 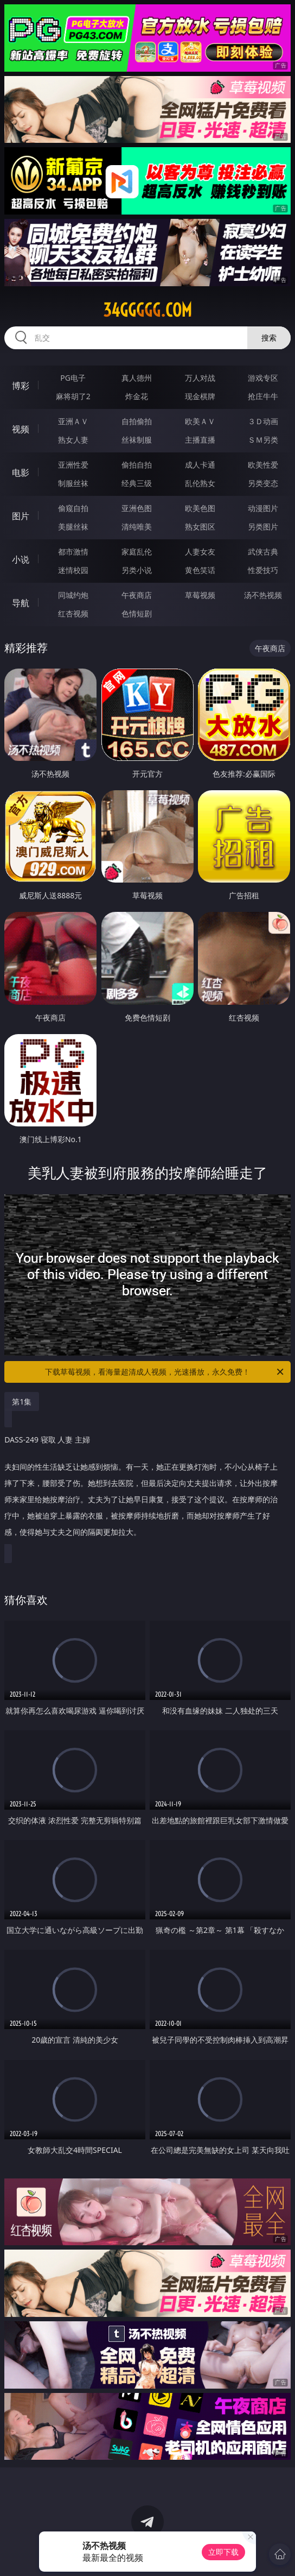 I want to click on 乱伦熟女, so click(x=200, y=483).